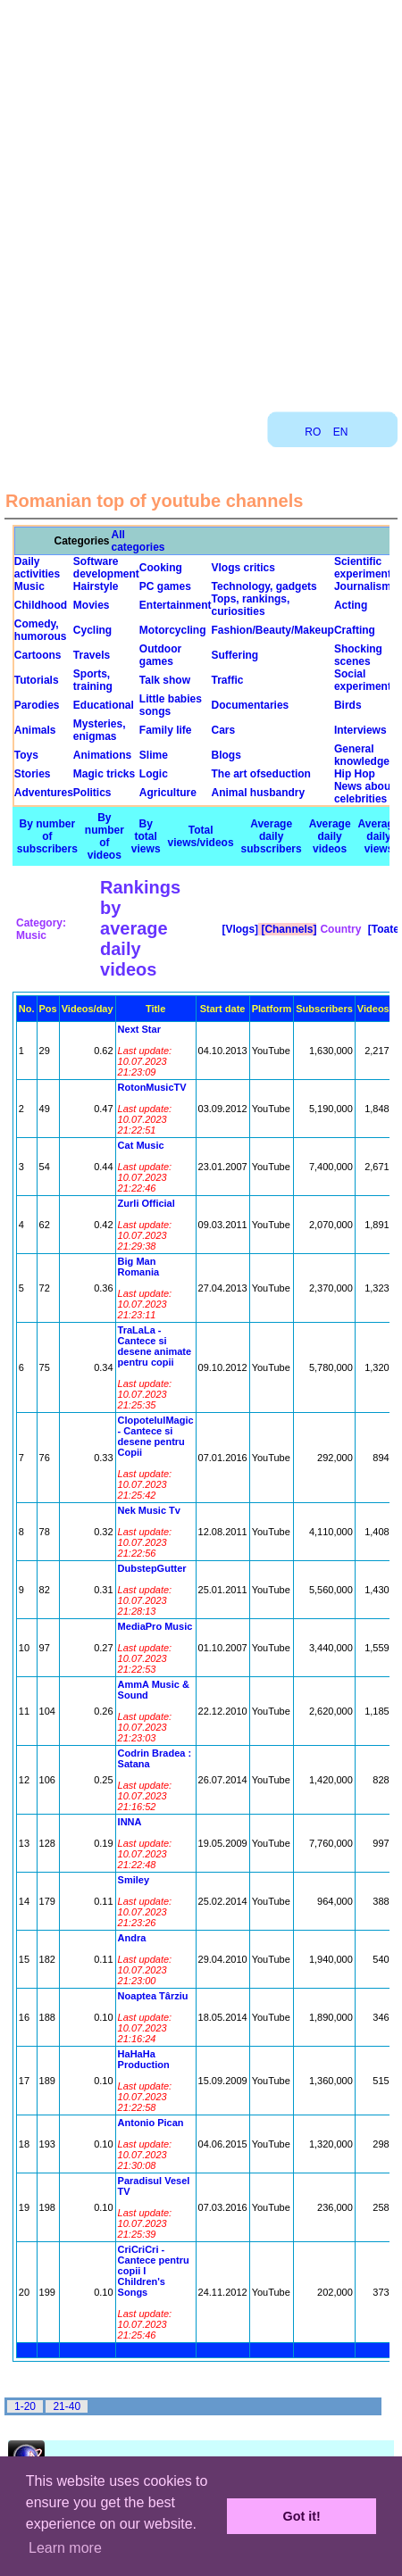  What do you see at coordinates (172, 630) in the screenshot?
I see `Motorcycling` at bounding box center [172, 630].